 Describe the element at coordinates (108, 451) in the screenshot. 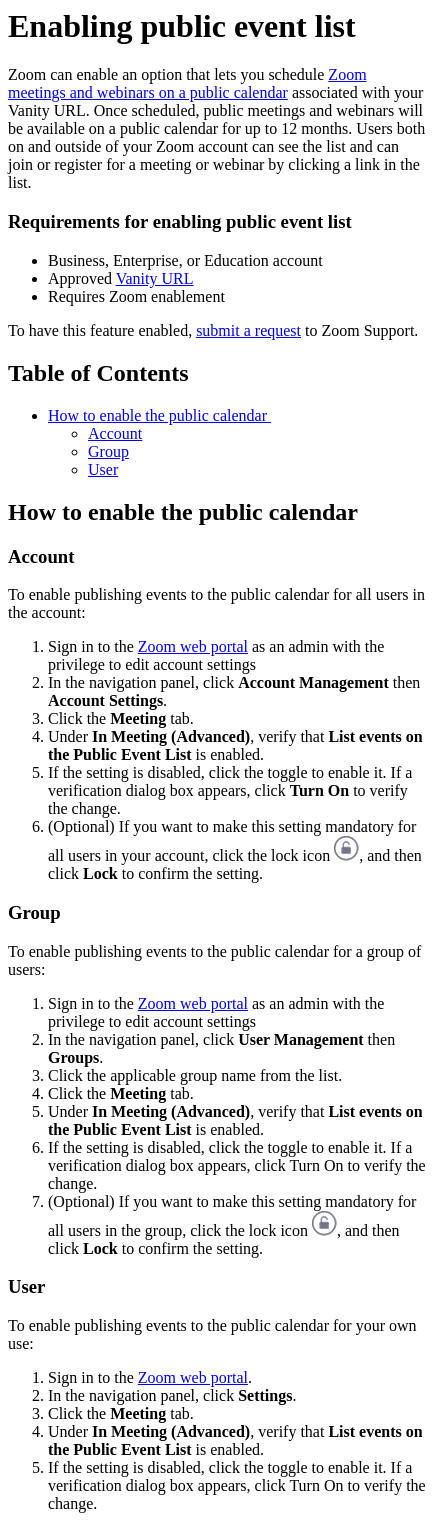

I see `Group` at that location.